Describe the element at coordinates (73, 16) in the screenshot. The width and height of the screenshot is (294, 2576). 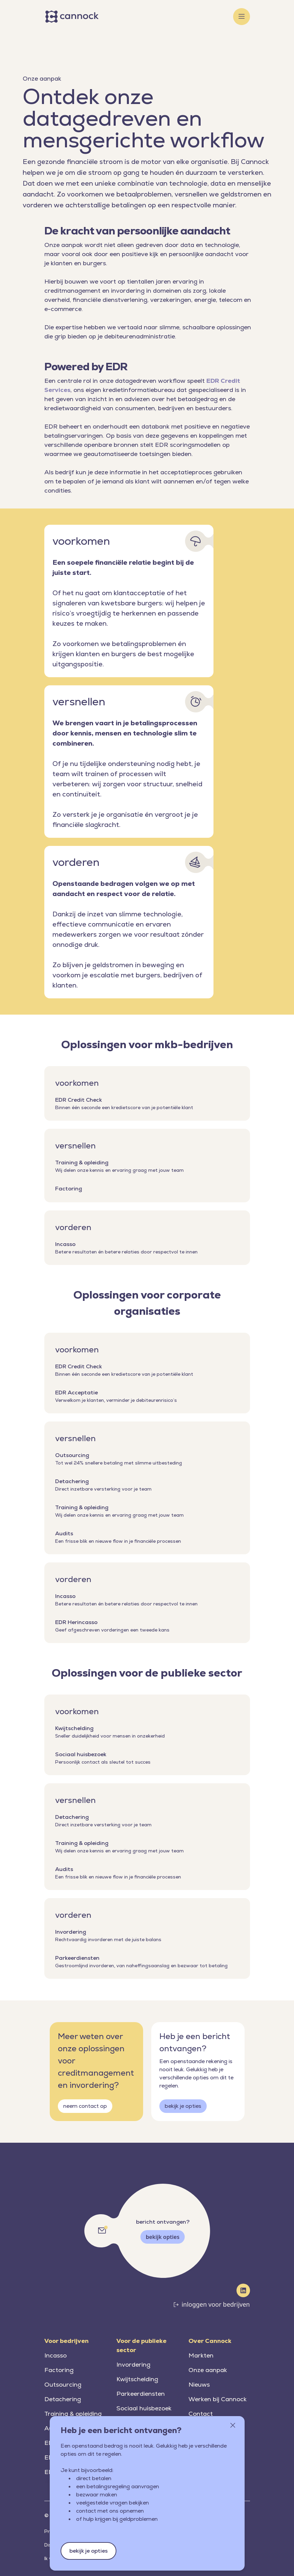
I see `[Home]` at that location.